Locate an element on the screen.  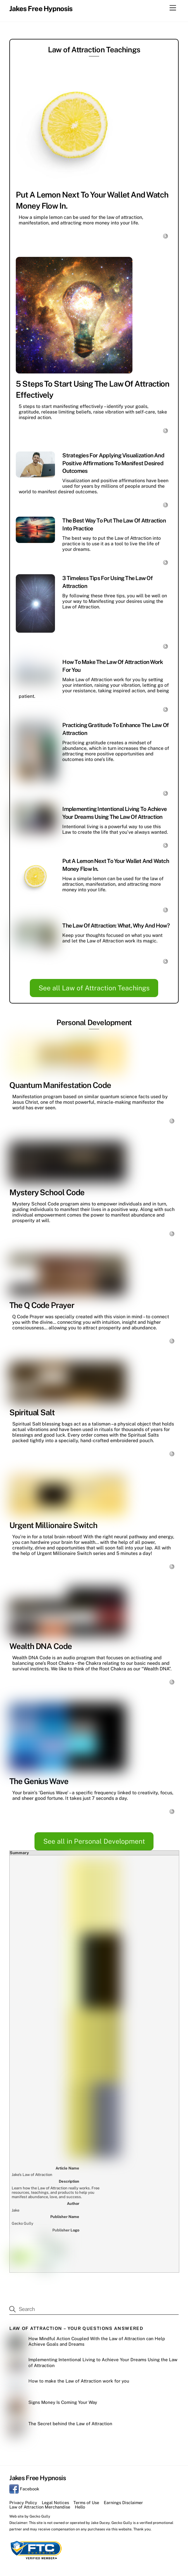
Legal Notices is located at coordinates (55, 2236).